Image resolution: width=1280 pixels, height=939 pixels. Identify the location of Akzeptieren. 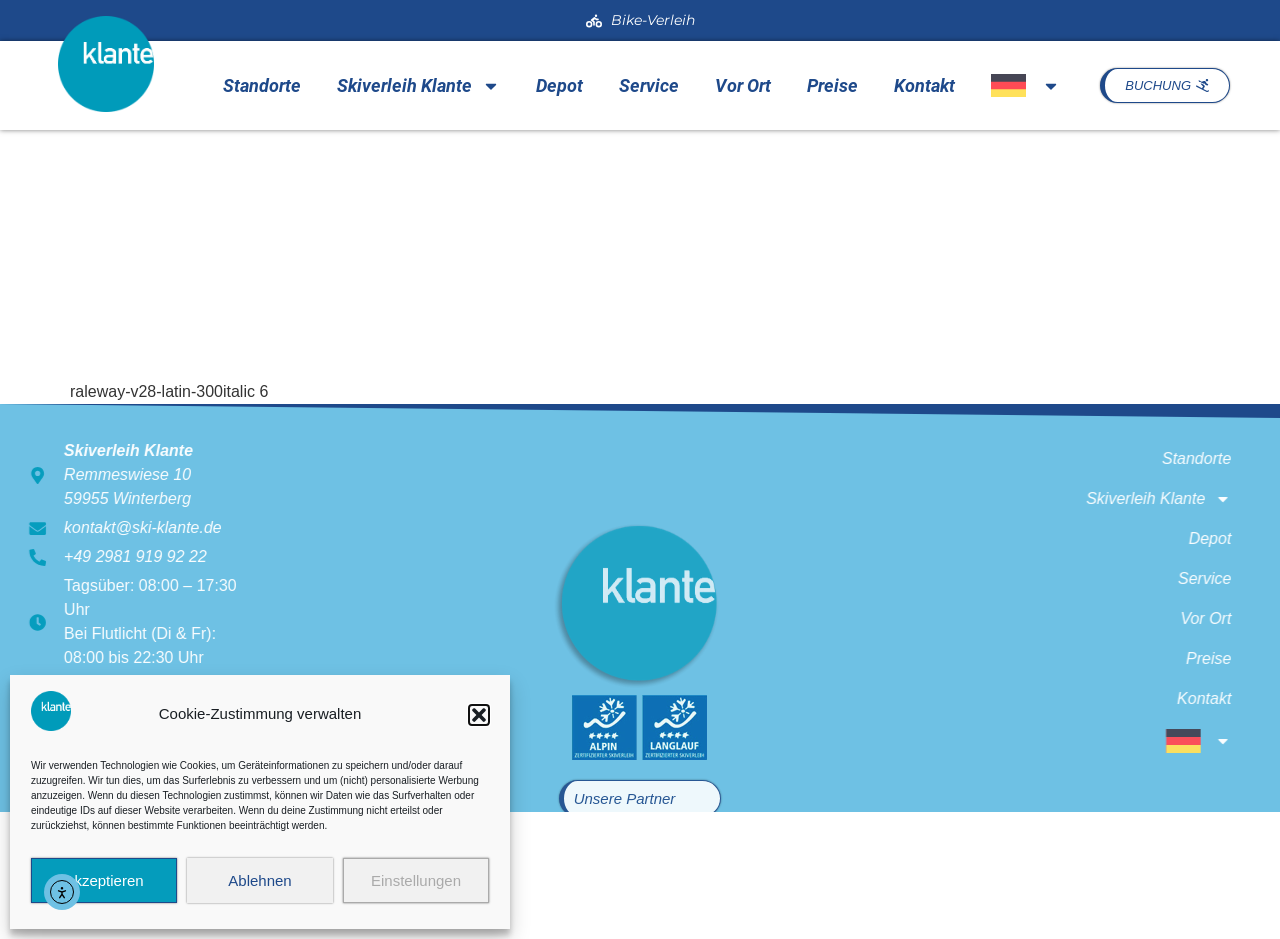
(103, 880).